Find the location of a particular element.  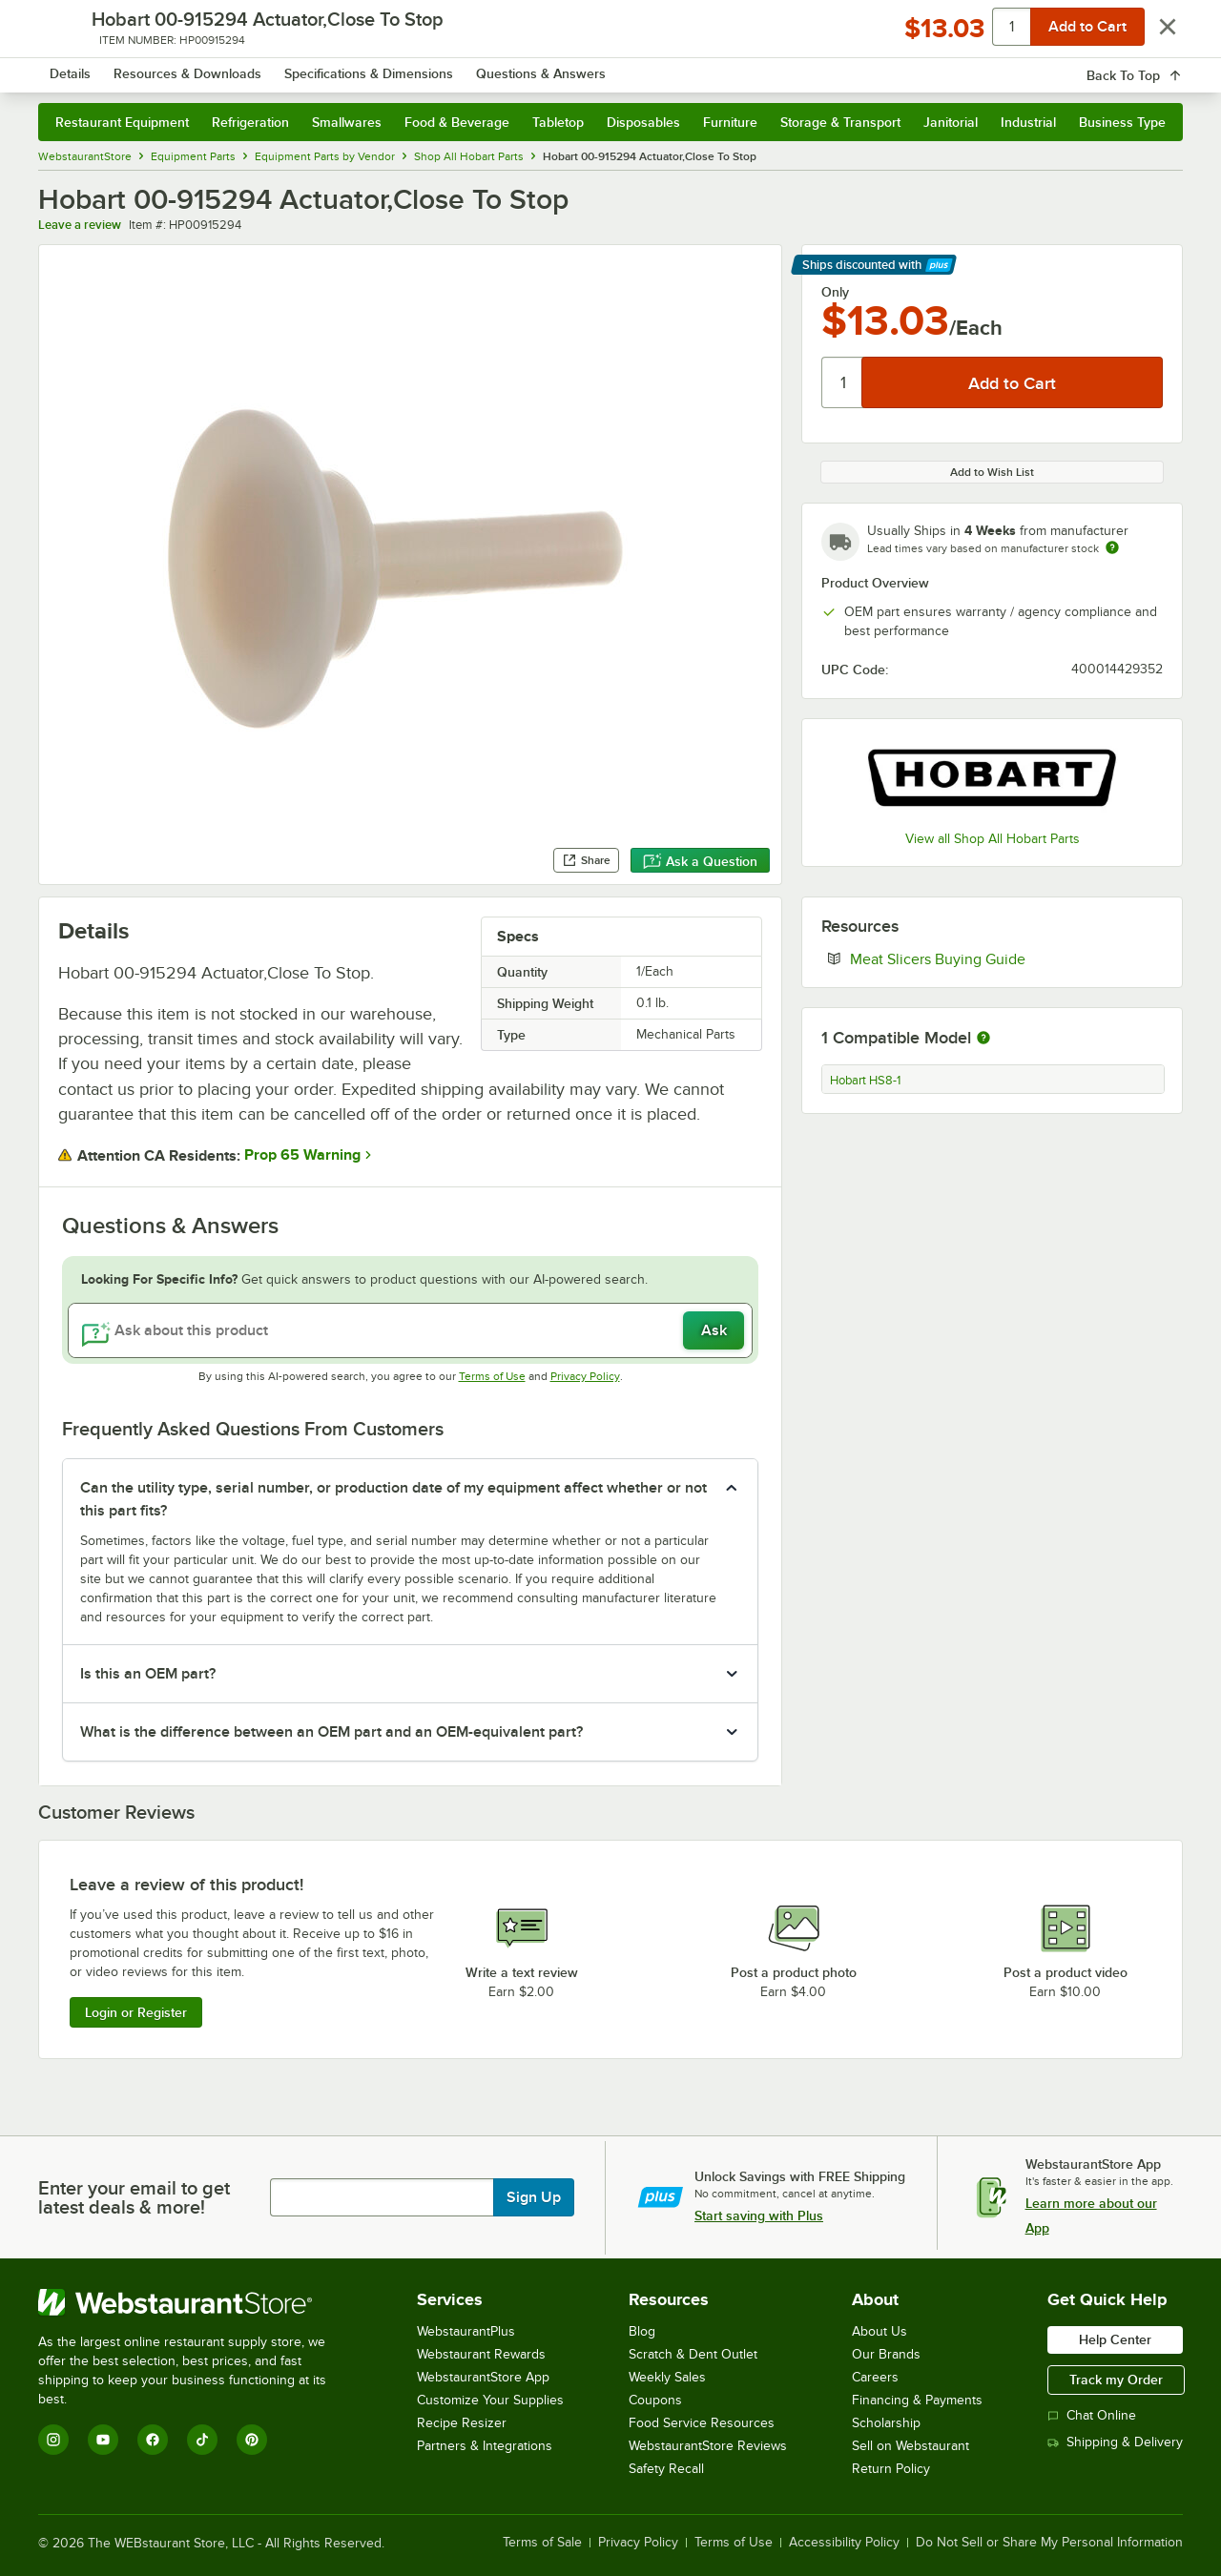

[Instagram] is located at coordinates (53, 2439).